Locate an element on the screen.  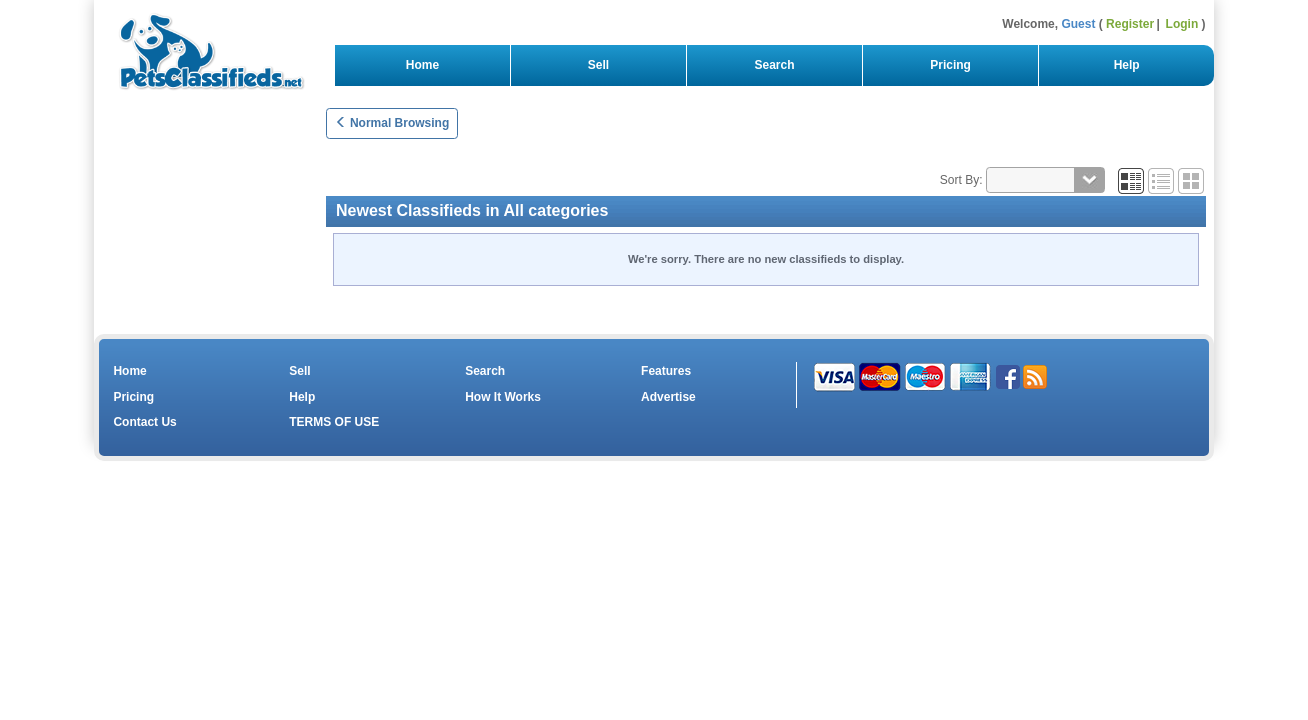
Search is located at coordinates (774, 65).